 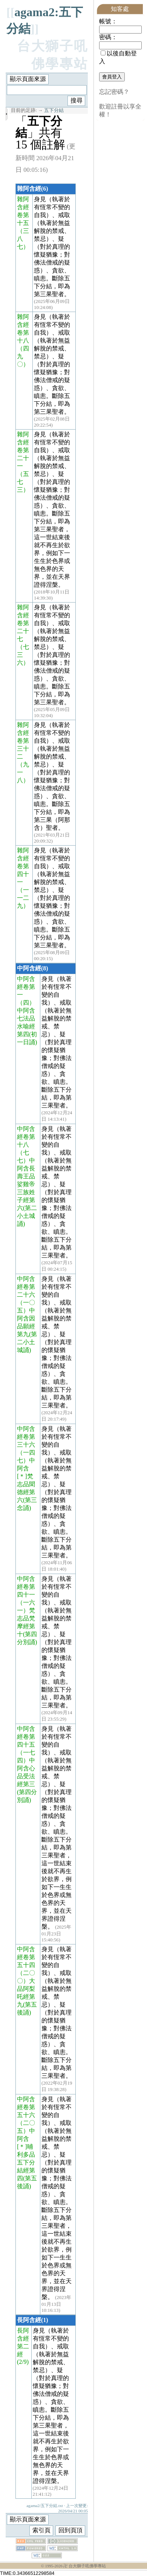 What do you see at coordinates (27, 1776) in the screenshot?
I see `（一七四）中阿含心品受法經第三(第四分別誦)` at bounding box center [27, 1776].